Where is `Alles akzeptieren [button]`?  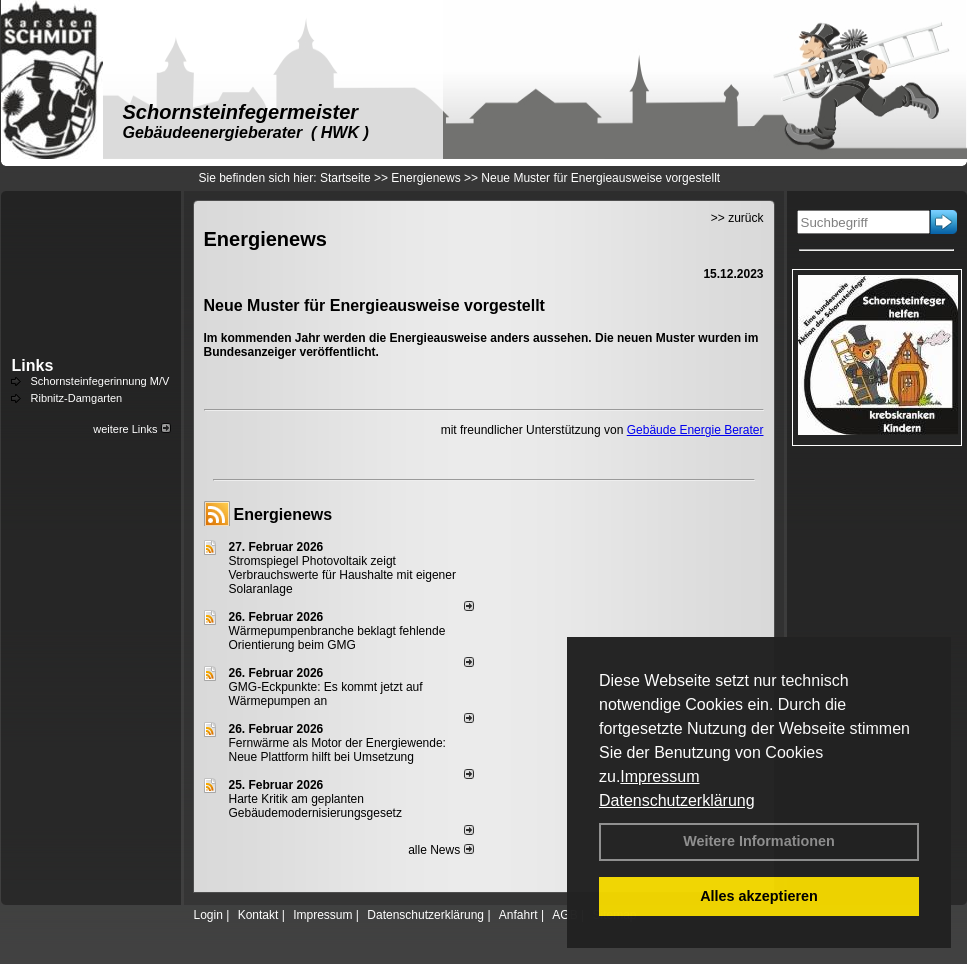
Alles akzeptieren [button] is located at coordinates (759, 896).